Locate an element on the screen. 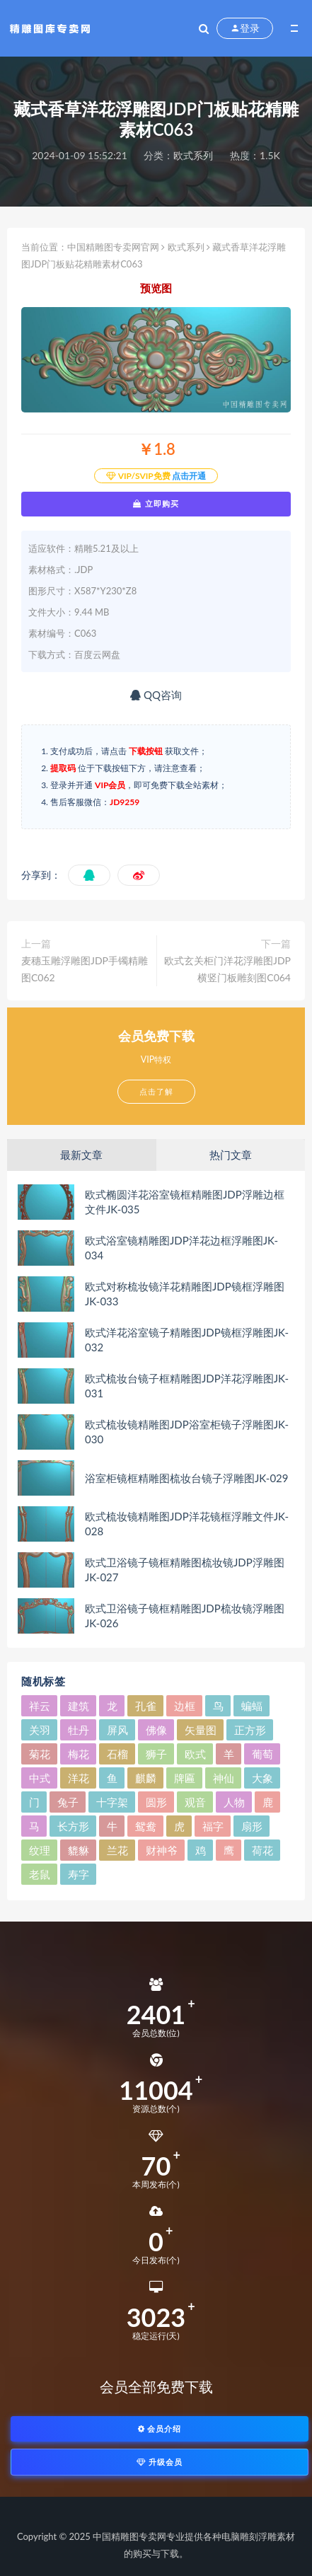  蝙蝠 is located at coordinates (251, 1705).